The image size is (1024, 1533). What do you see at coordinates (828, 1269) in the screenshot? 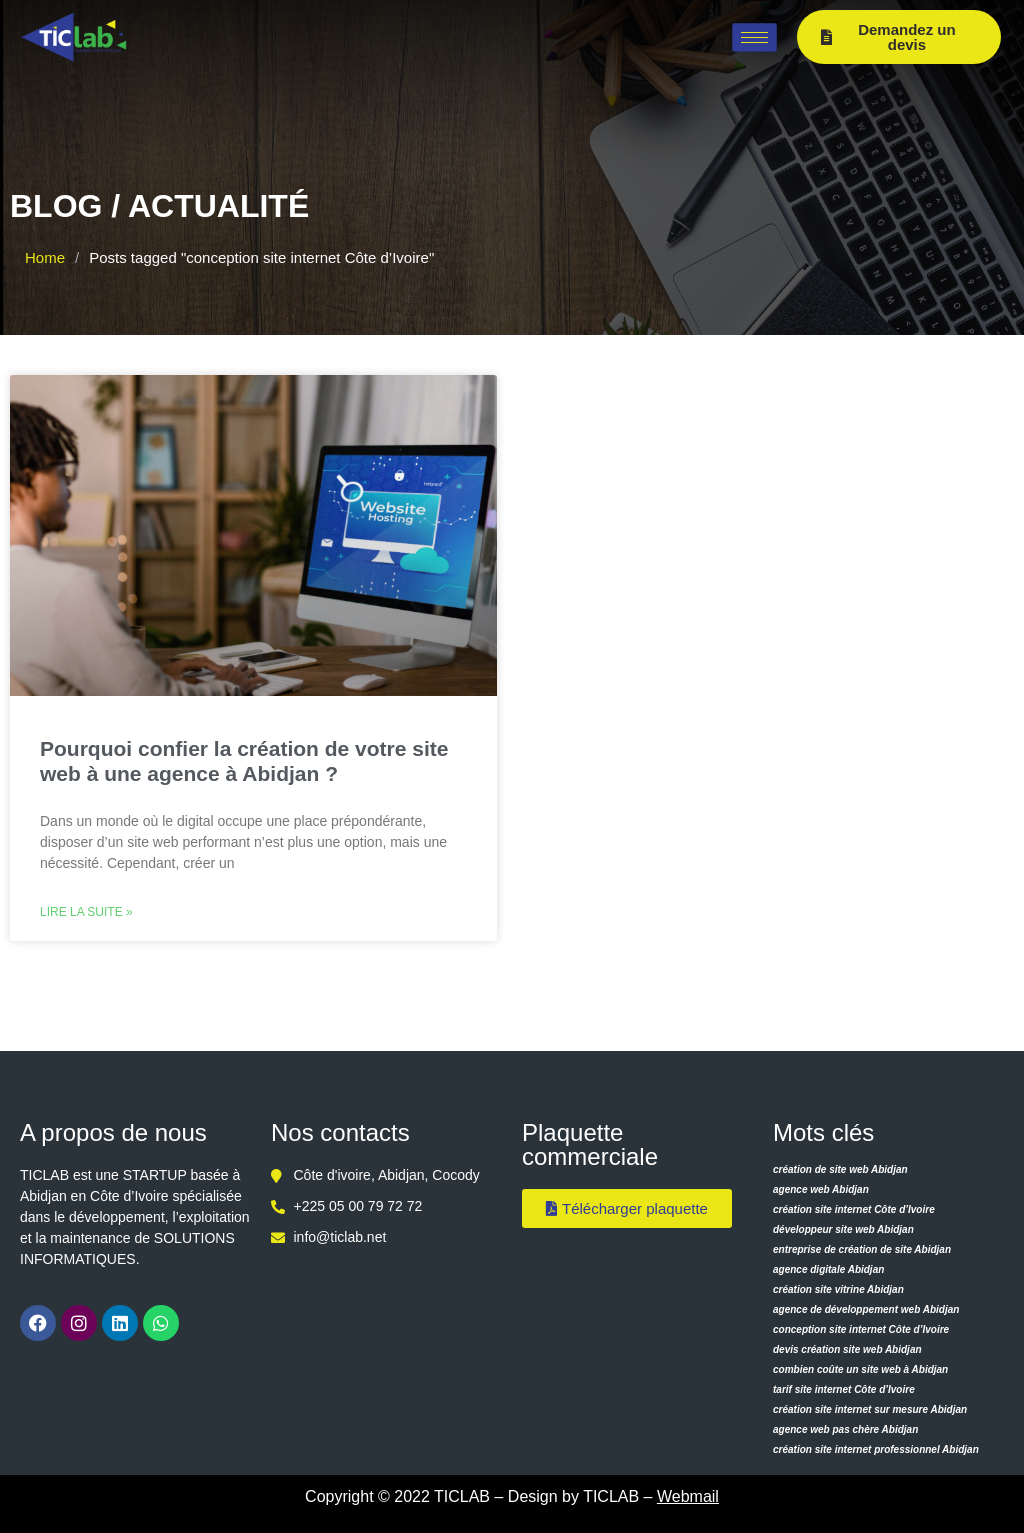
I see `agence digitale Abidjan` at bounding box center [828, 1269].